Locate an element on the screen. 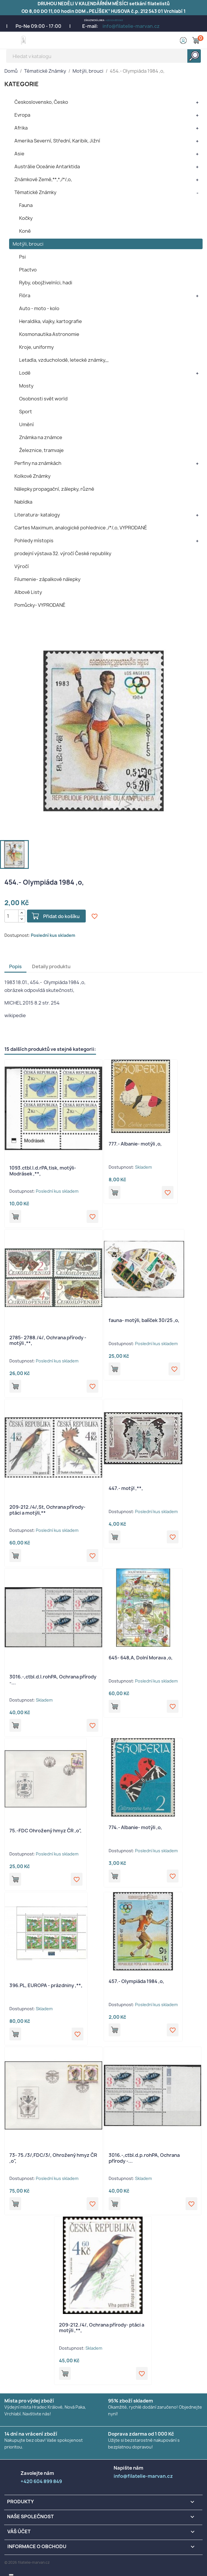 The height and width of the screenshot is (2576, 207). Evropa is located at coordinates (22, 115).